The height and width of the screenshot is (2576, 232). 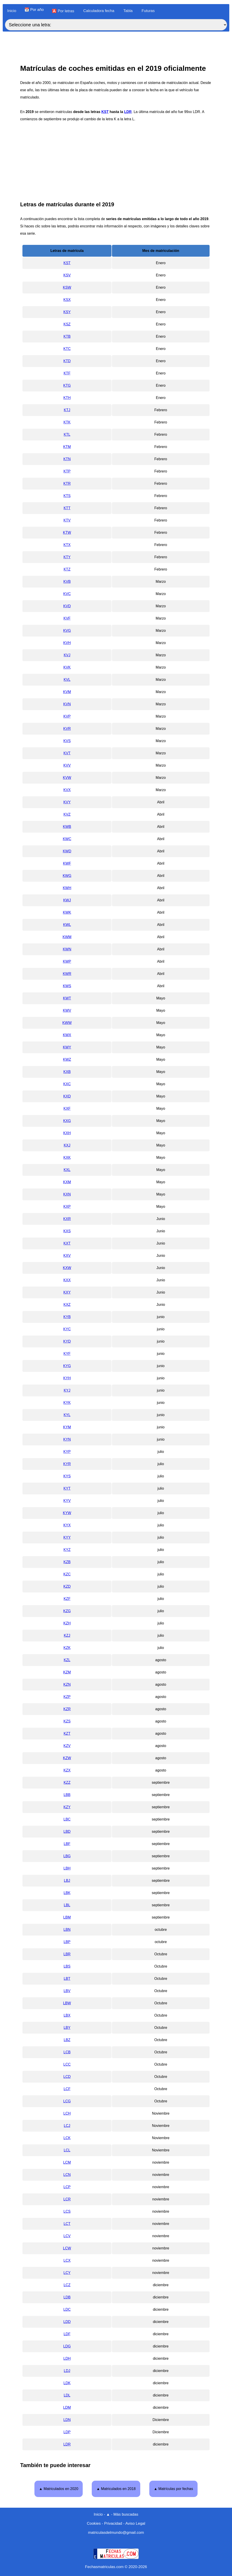 What do you see at coordinates (128, 11) in the screenshot?
I see `Tabla` at bounding box center [128, 11].